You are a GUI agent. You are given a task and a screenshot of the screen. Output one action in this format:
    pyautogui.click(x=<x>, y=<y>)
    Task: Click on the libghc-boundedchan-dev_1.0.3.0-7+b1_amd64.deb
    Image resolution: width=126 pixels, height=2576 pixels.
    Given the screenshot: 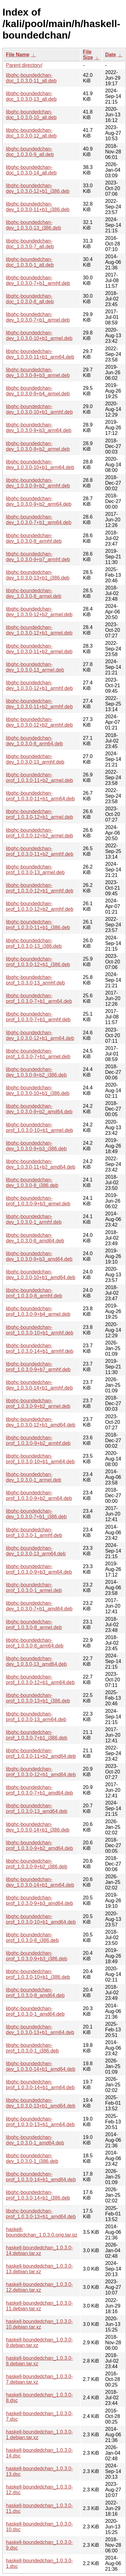 What is the action you would take?
    pyautogui.click(x=39, y=1605)
    